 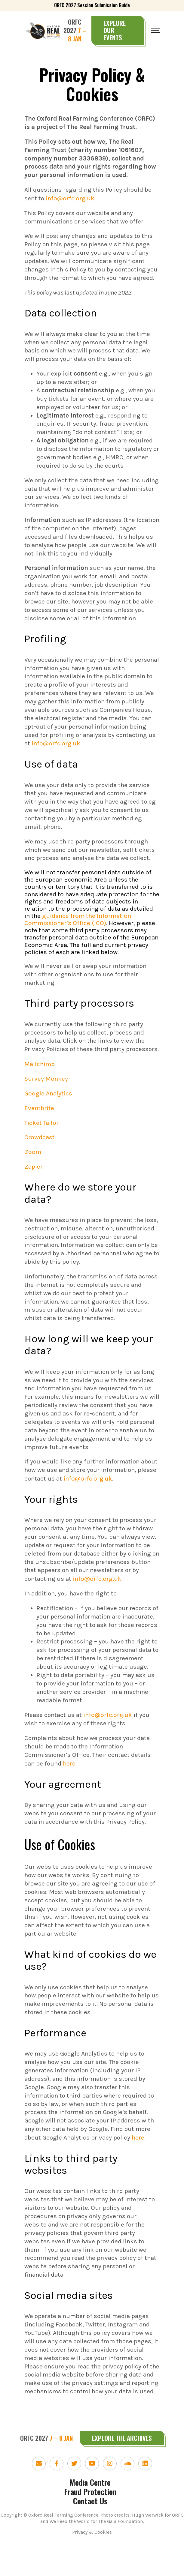 I want to click on Contact Us, so click(x=90, y=2532).